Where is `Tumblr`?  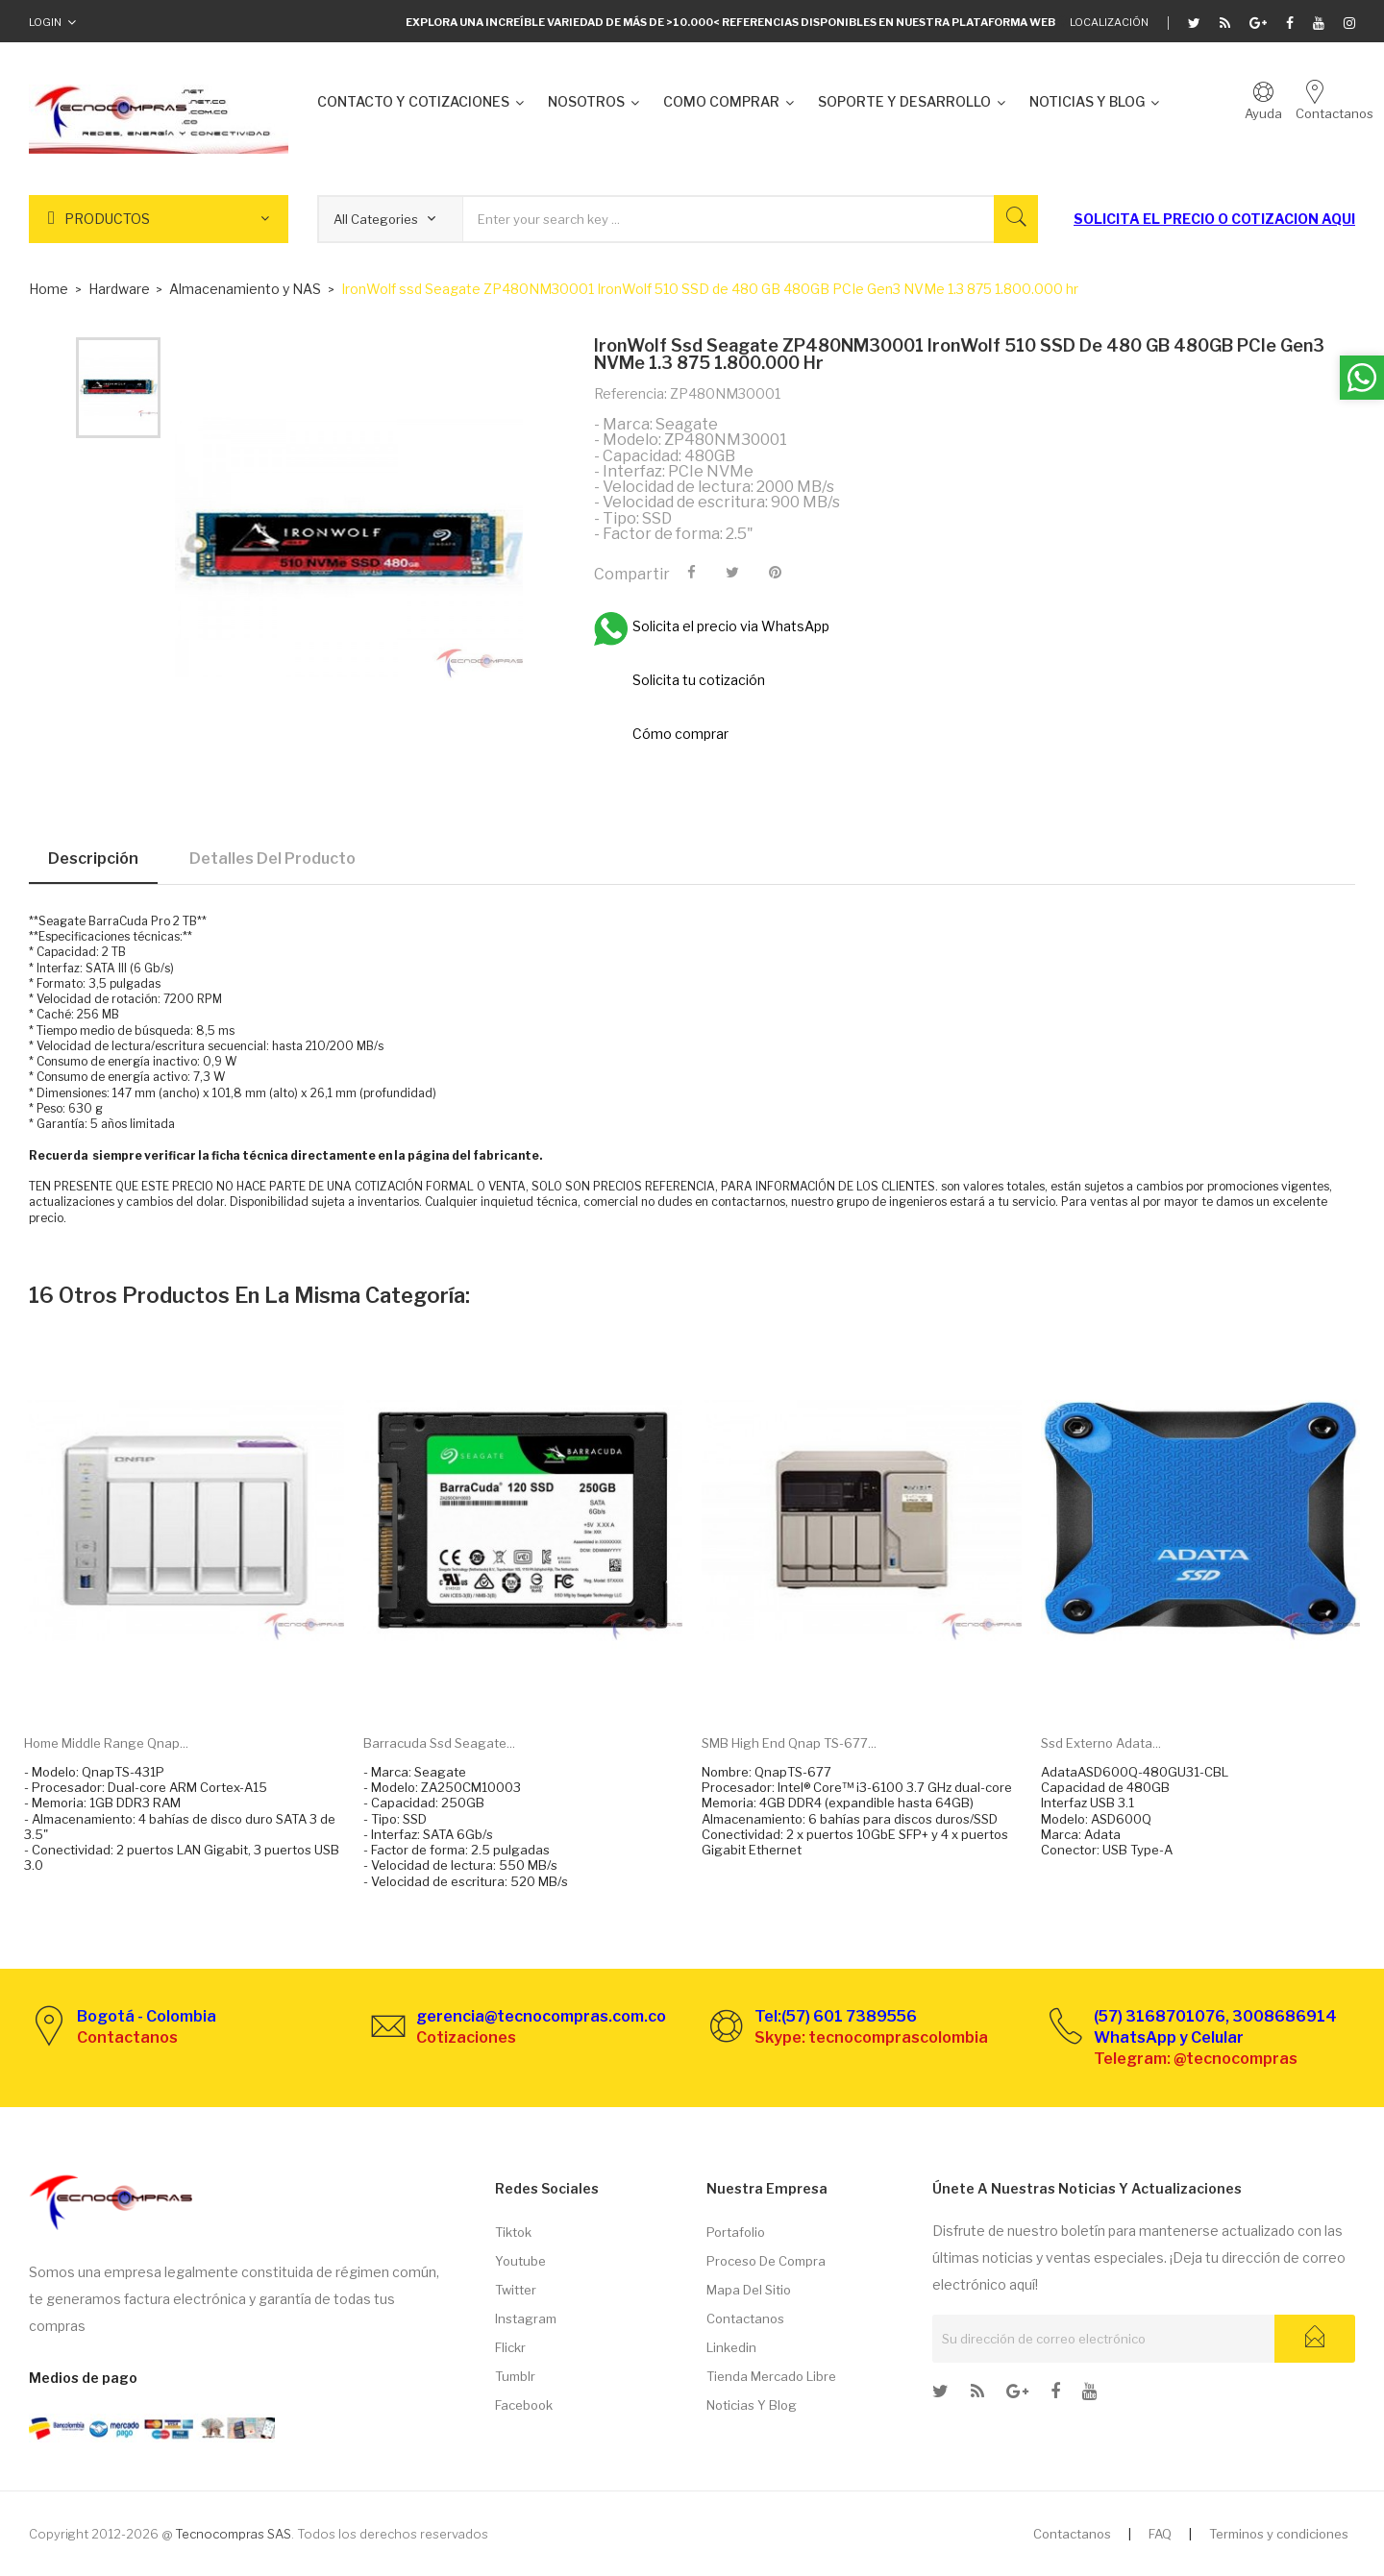 Tumblr is located at coordinates (515, 2376).